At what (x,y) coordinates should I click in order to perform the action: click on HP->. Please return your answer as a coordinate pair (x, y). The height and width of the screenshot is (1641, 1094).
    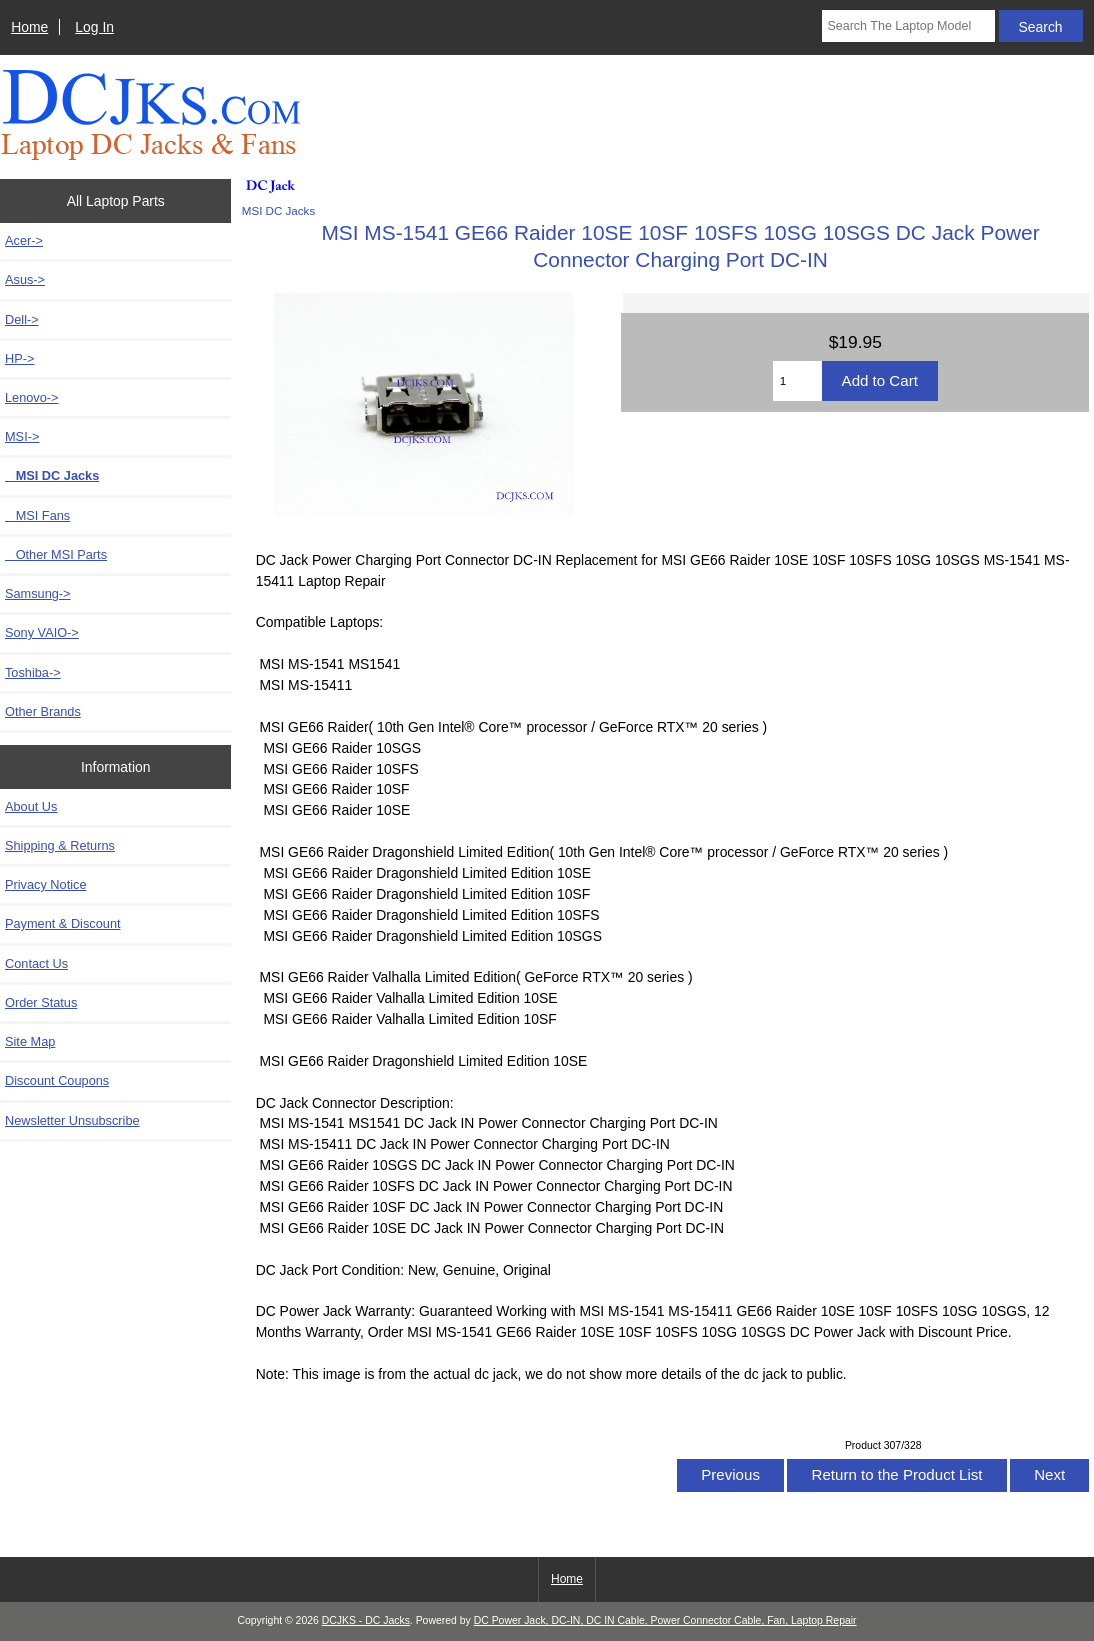
    Looking at the image, I should click on (19, 358).